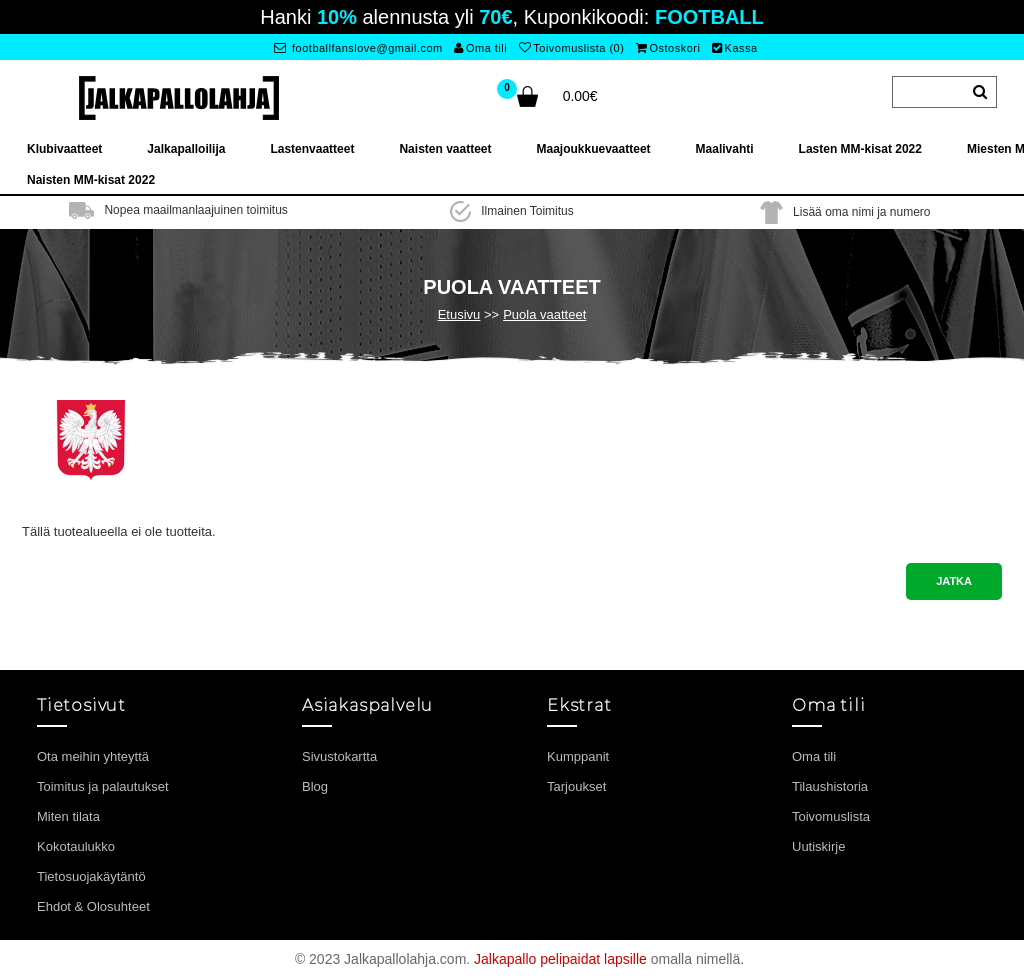 The width and height of the screenshot is (1024, 979). I want to click on Ota meihin yhteyttä, so click(93, 756).